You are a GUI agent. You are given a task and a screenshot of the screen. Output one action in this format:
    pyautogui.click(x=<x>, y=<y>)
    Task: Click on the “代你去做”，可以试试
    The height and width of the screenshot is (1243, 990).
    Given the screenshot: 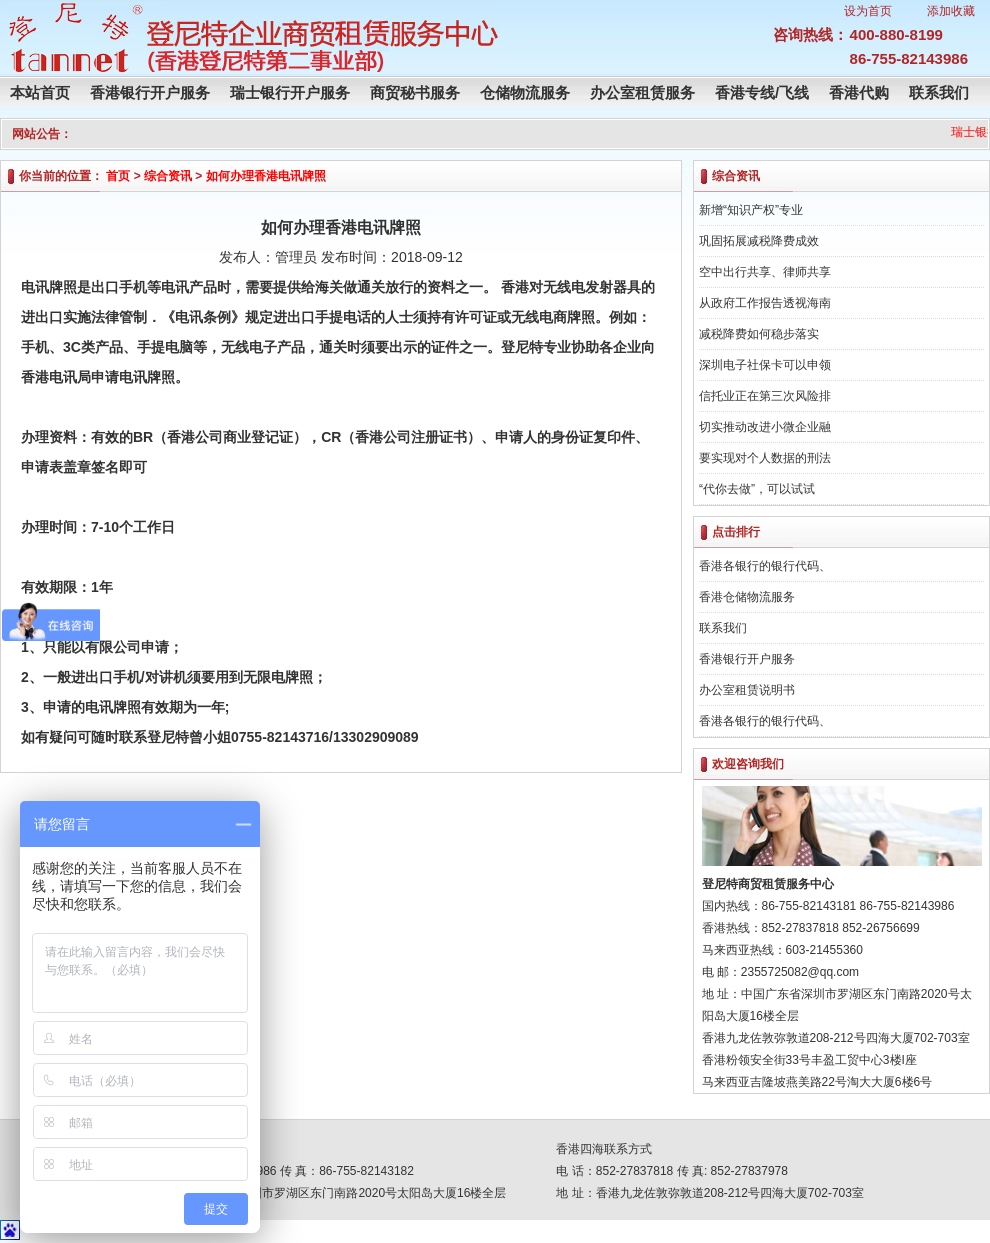 What is the action you would take?
    pyautogui.click(x=757, y=489)
    